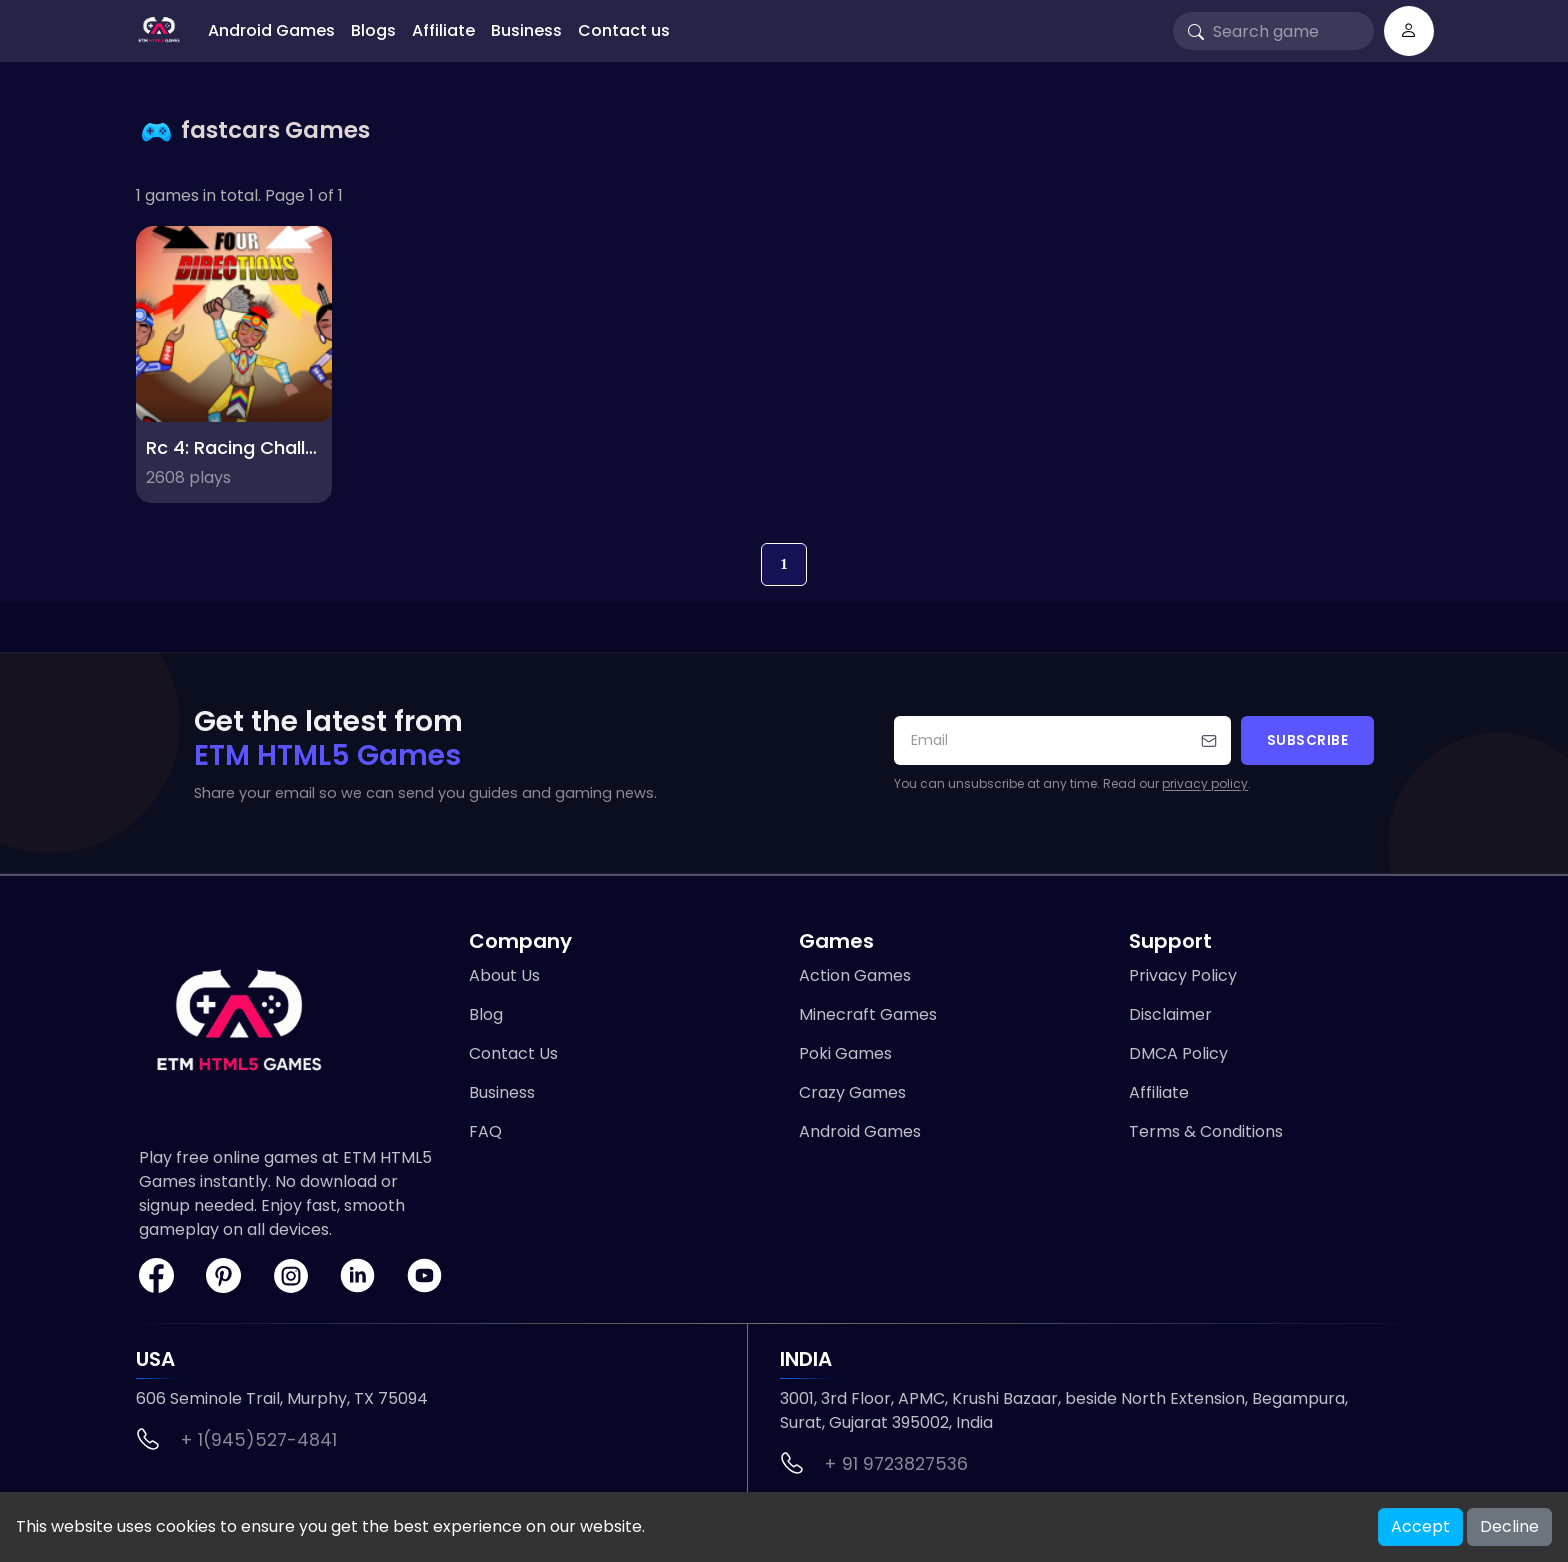 The width and height of the screenshot is (1568, 1562). What do you see at coordinates (258, 1440) in the screenshot?
I see `+ 1(945)527-4841` at bounding box center [258, 1440].